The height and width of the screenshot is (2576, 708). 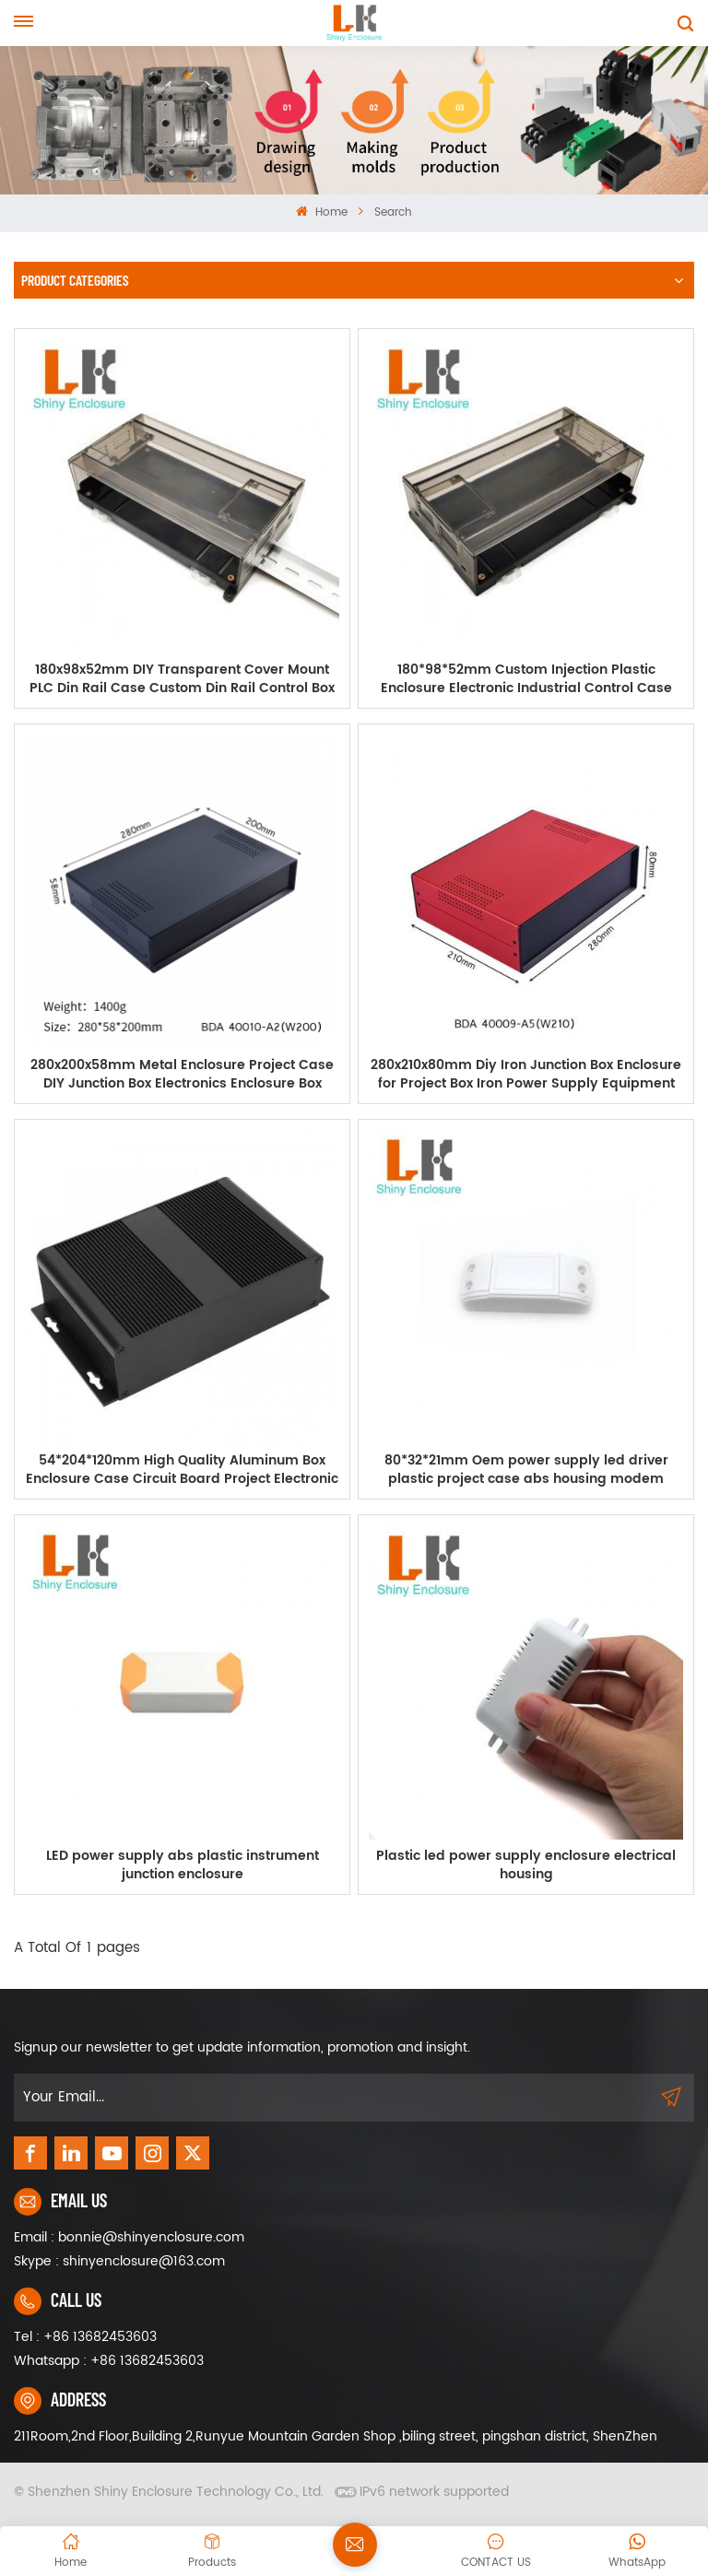 What do you see at coordinates (119, 2261) in the screenshot?
I see `Skype : shinyenclosure@163.com` at bounding box center [119, 2261].